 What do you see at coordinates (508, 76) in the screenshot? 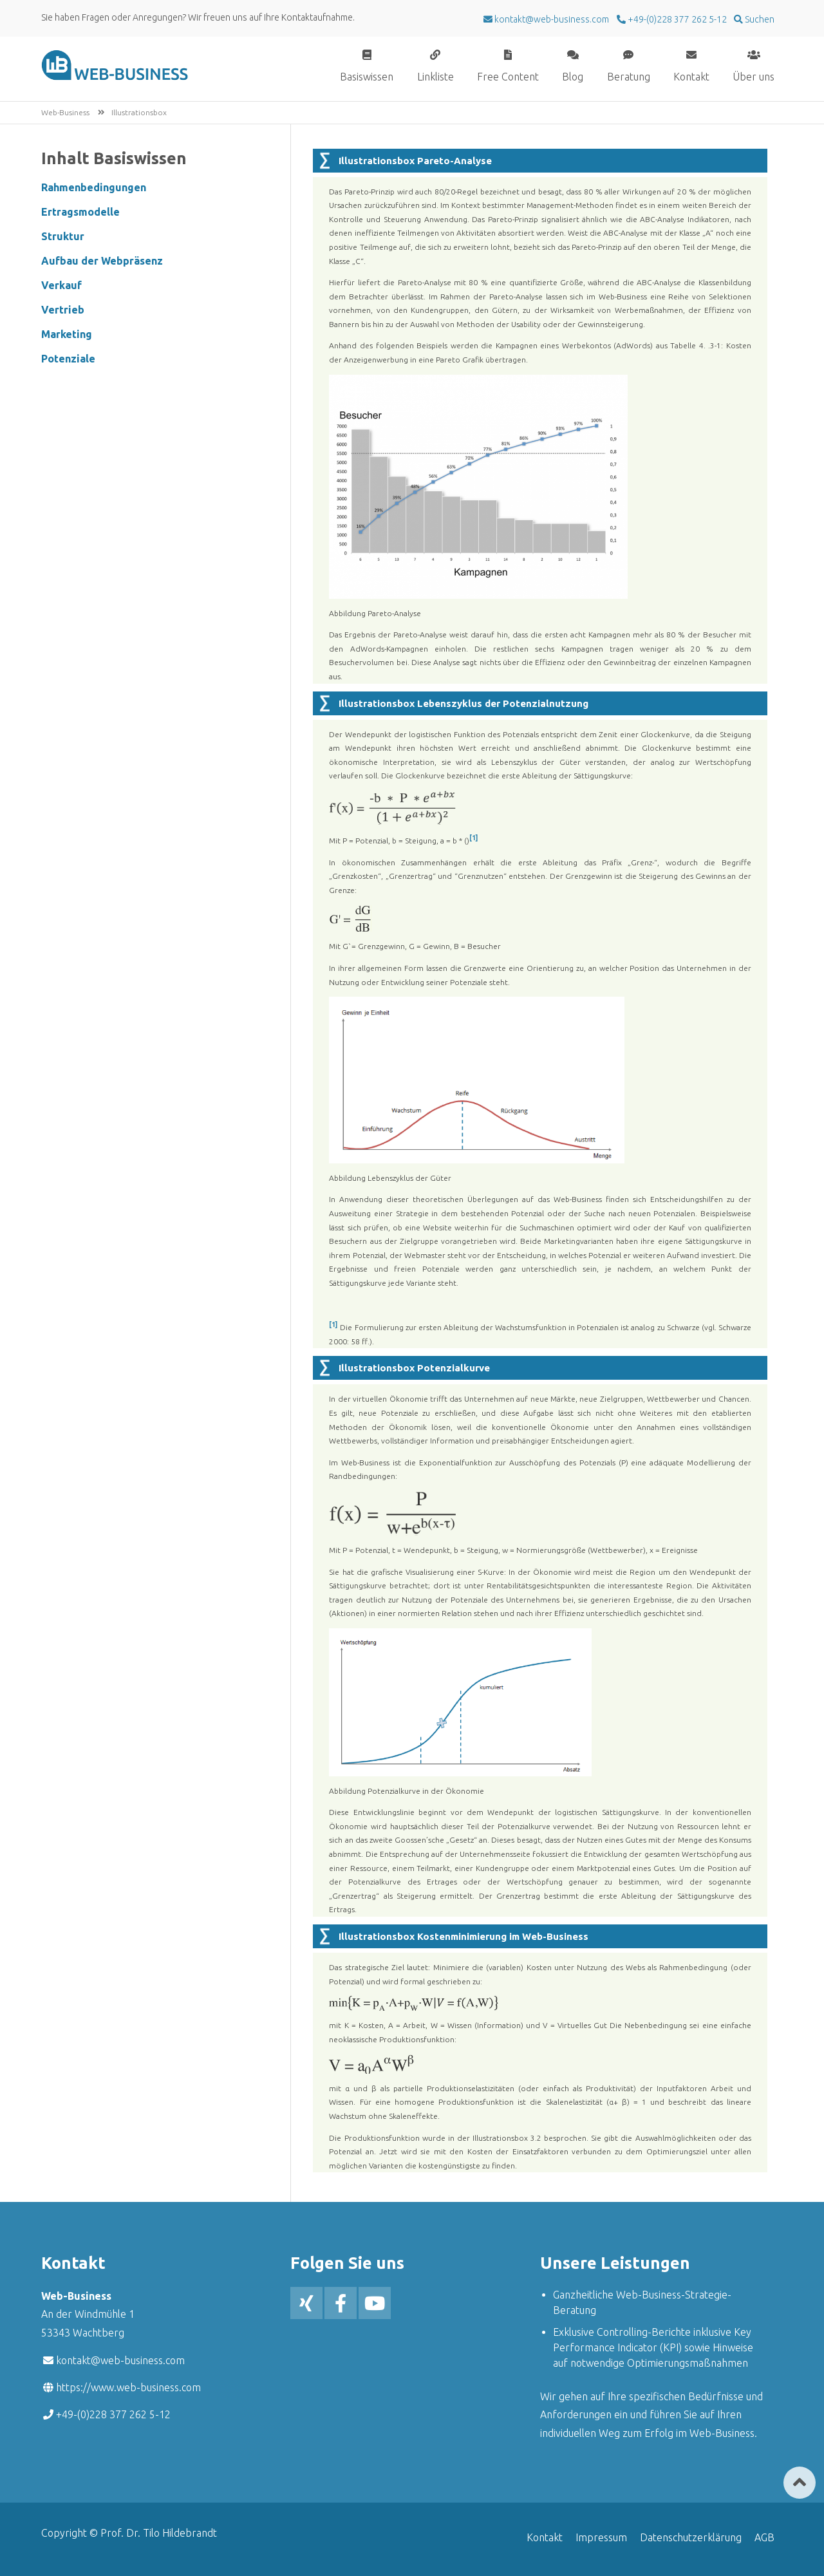
I see `Free Content` at bounding box center [508, 76].